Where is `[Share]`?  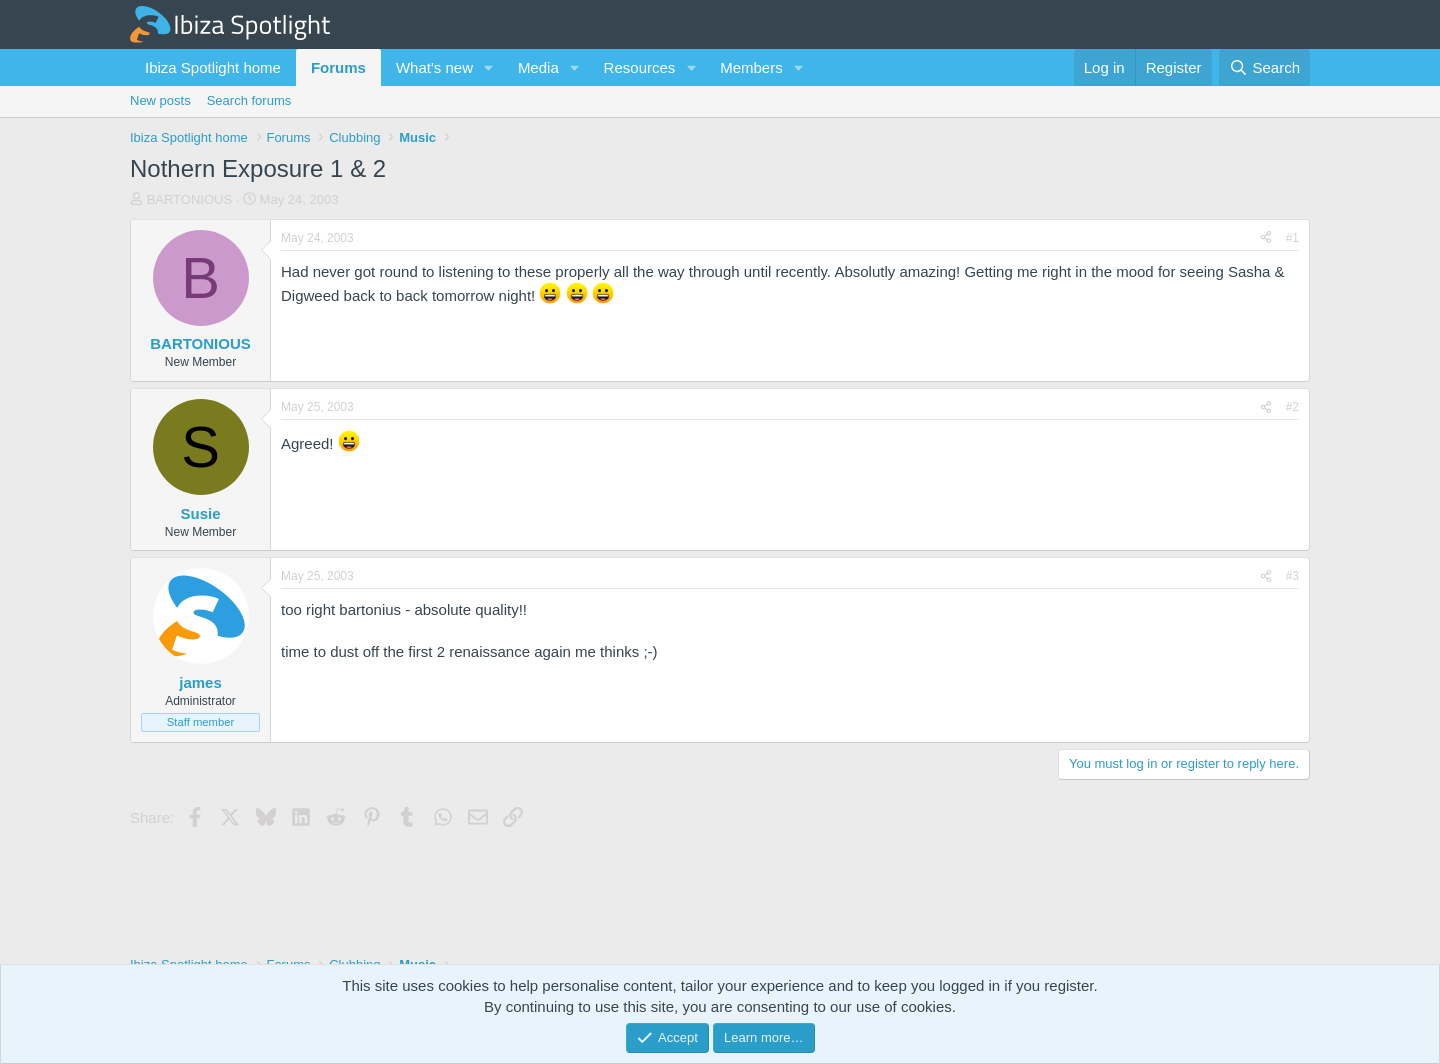 [Share] is located at coordinates (1266, 238).